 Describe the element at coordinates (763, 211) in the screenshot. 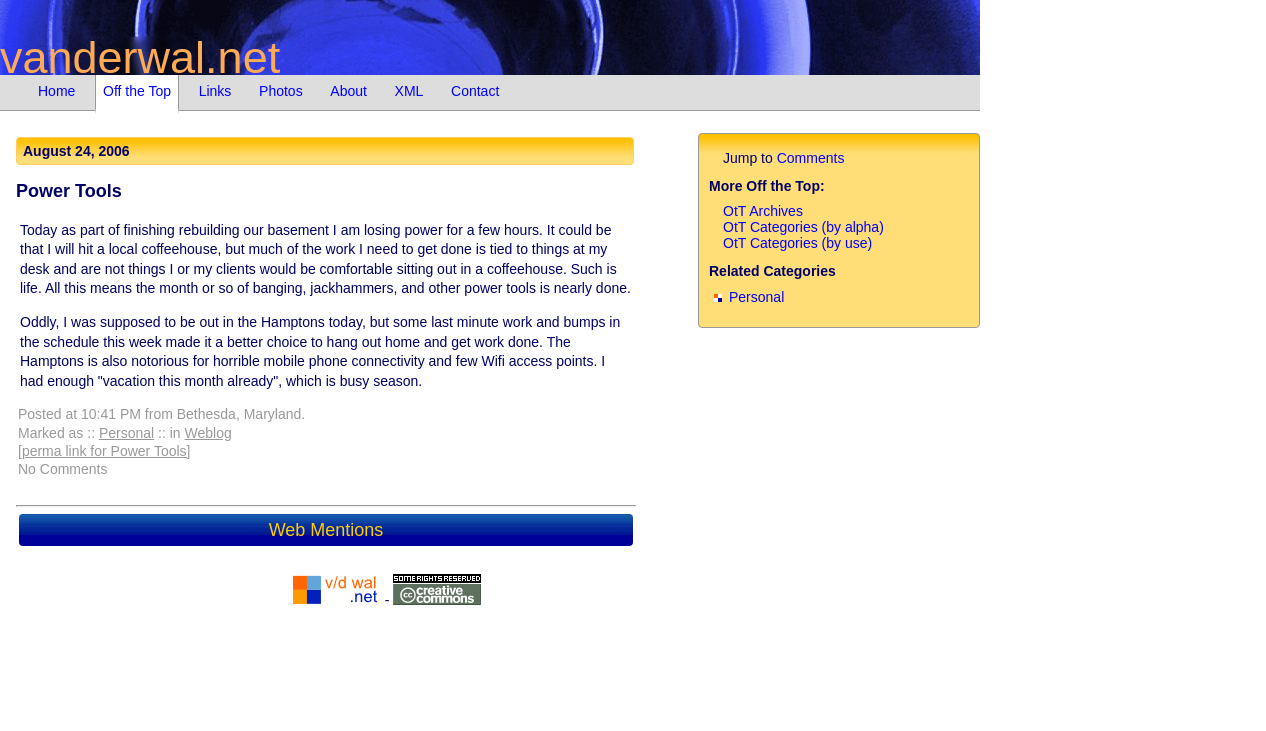

I see `OtT Archives` at that location.